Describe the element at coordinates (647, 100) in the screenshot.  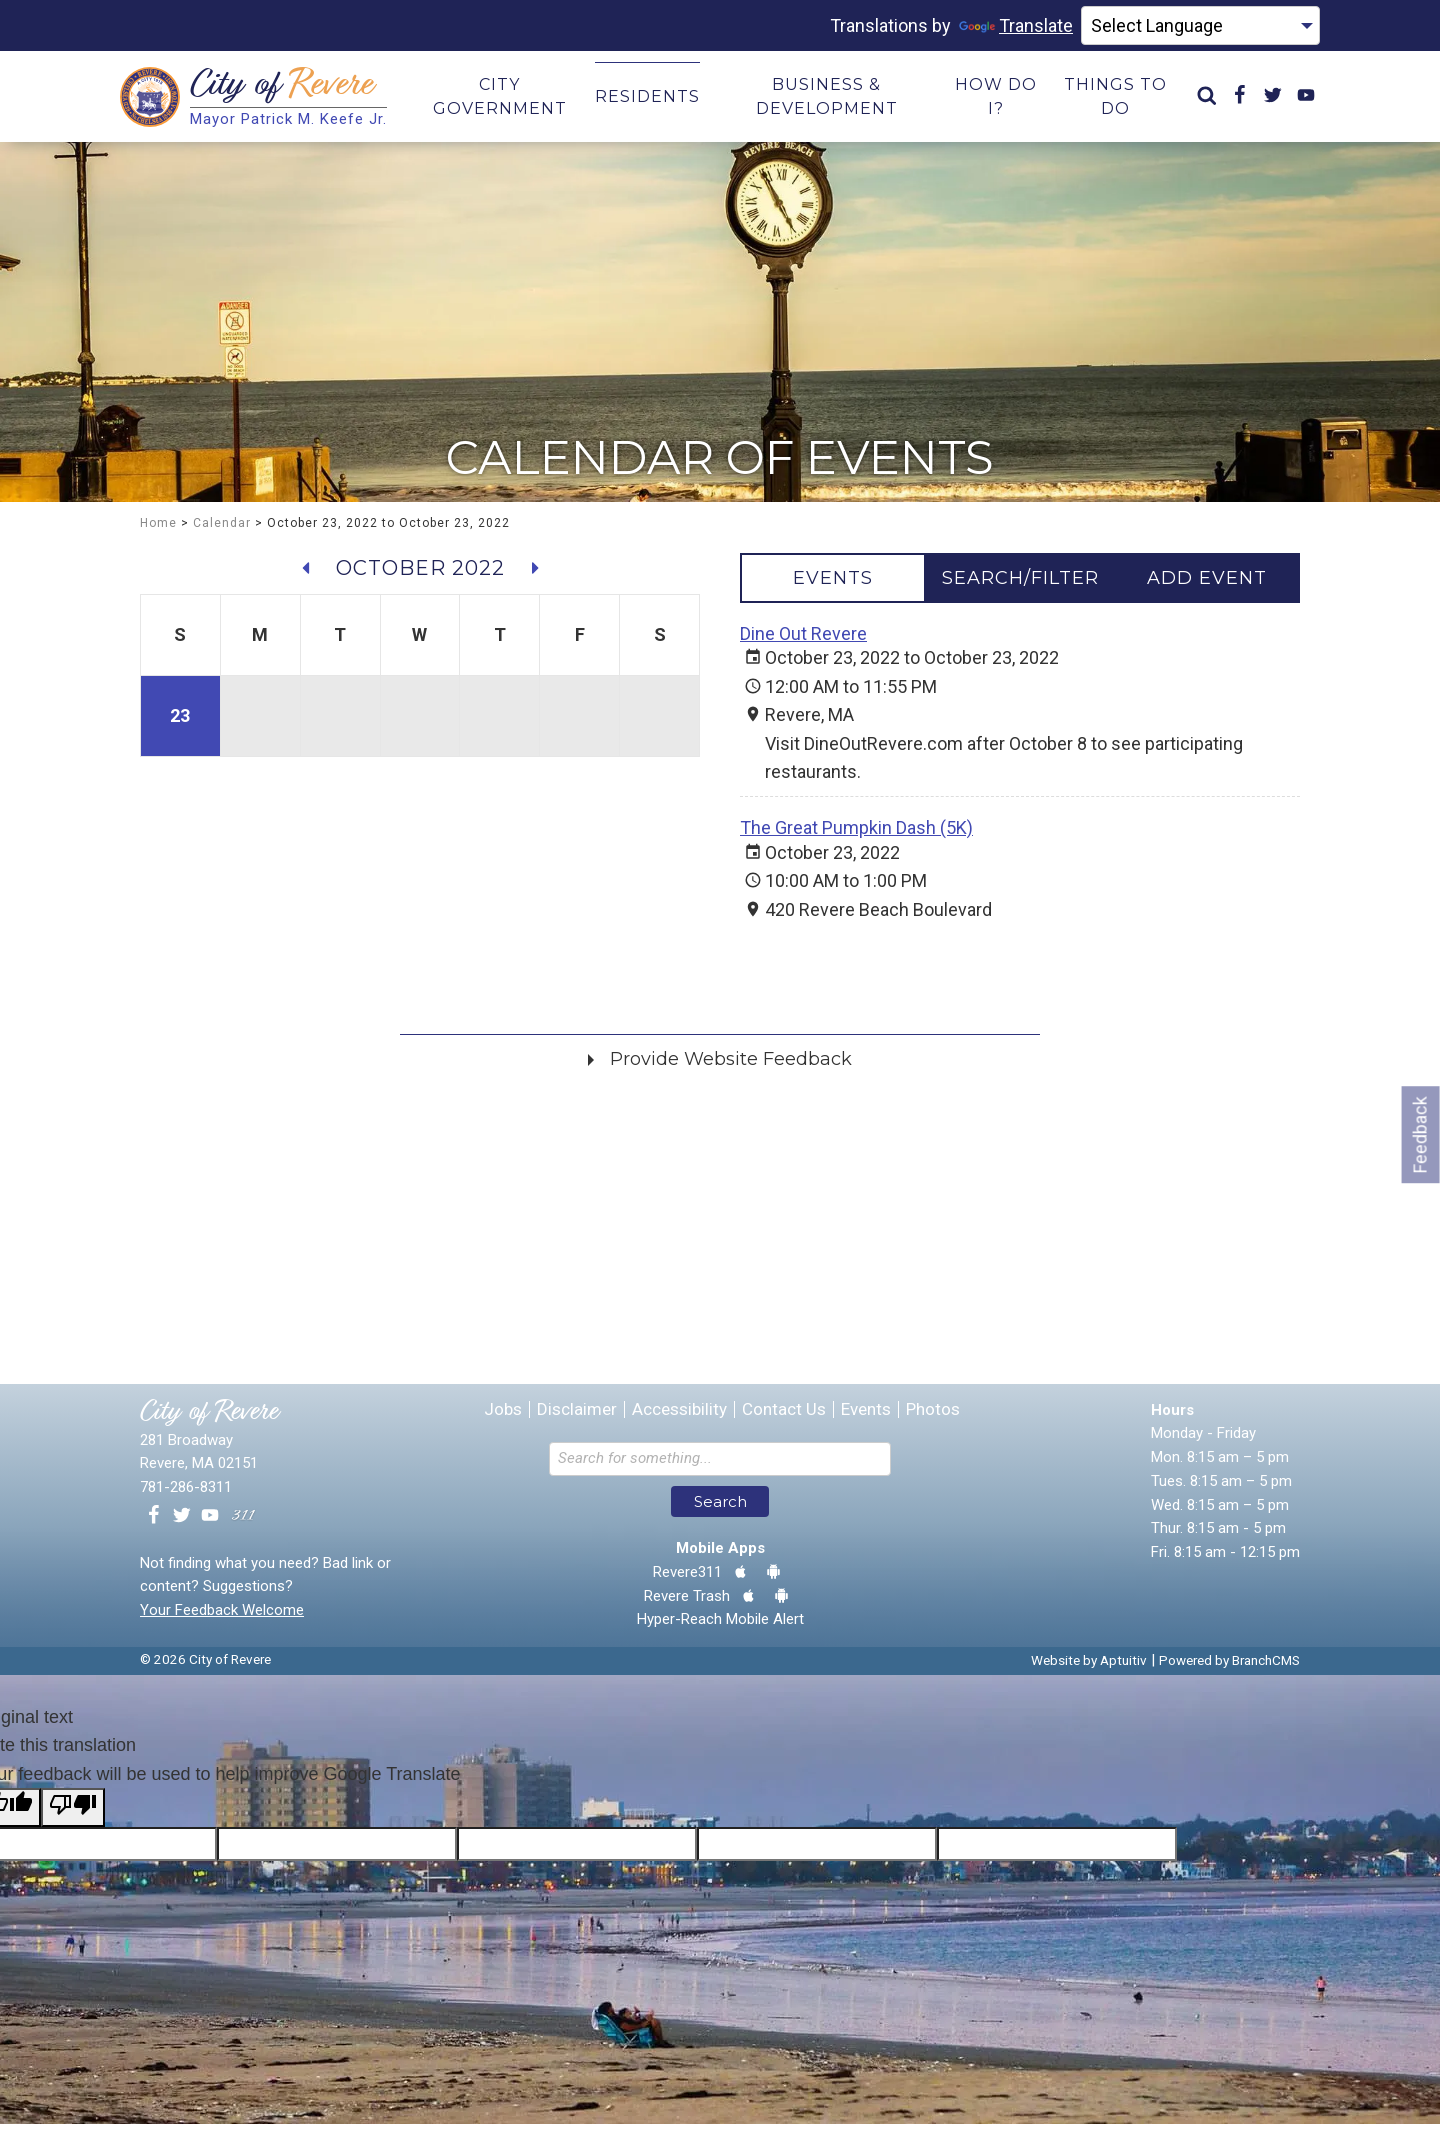
I see `Residents [menuitem]` at that location.